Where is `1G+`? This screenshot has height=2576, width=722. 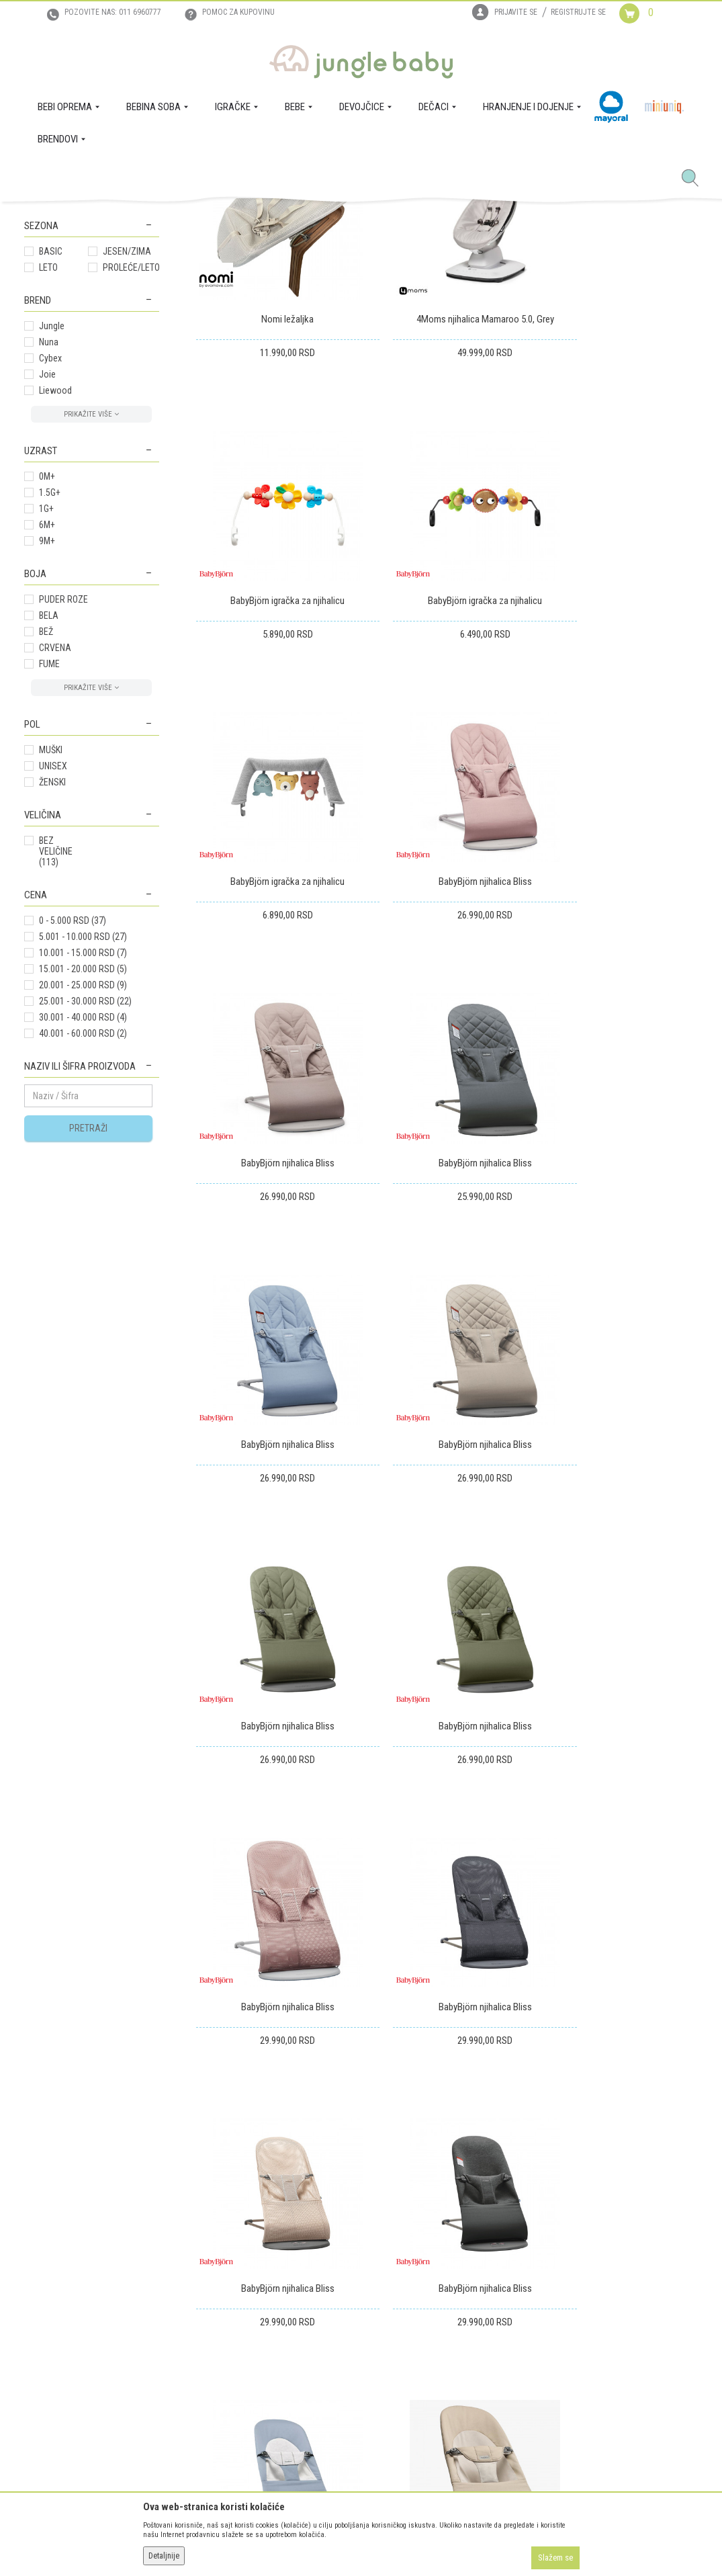
1G+ is located at coordinates (46, 706).